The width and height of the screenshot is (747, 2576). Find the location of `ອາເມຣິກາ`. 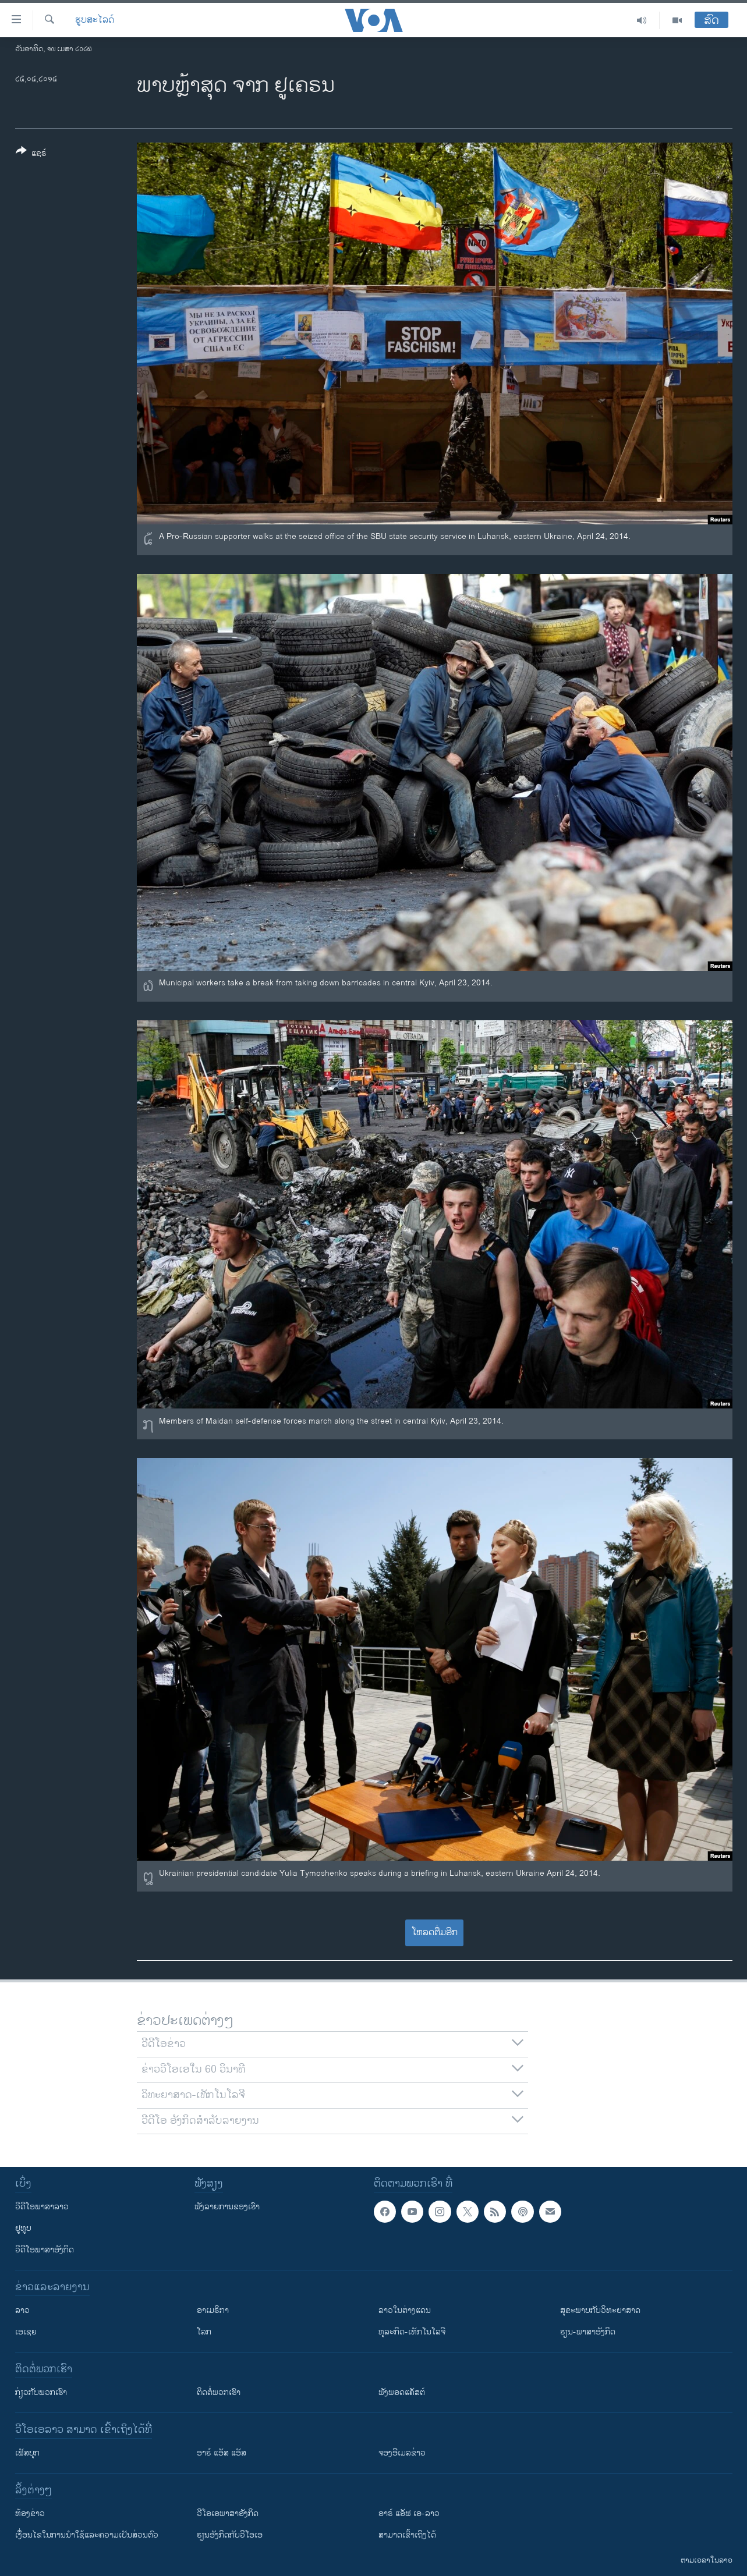

ອາເມຣິກາ is located at coordinates (213, 2310).